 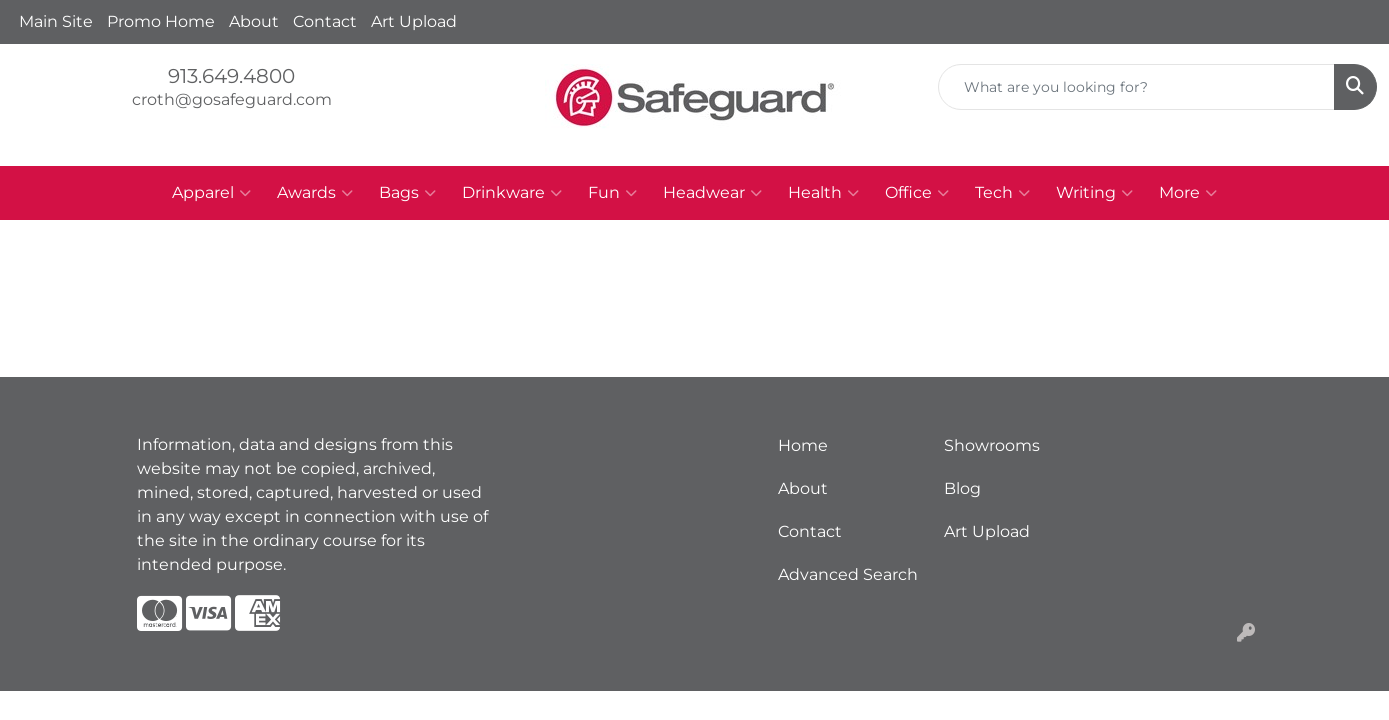 What do you see at coordinates (161, 21) in the screenshot?
I see `Promo Home` at bounding box center [161, 21].